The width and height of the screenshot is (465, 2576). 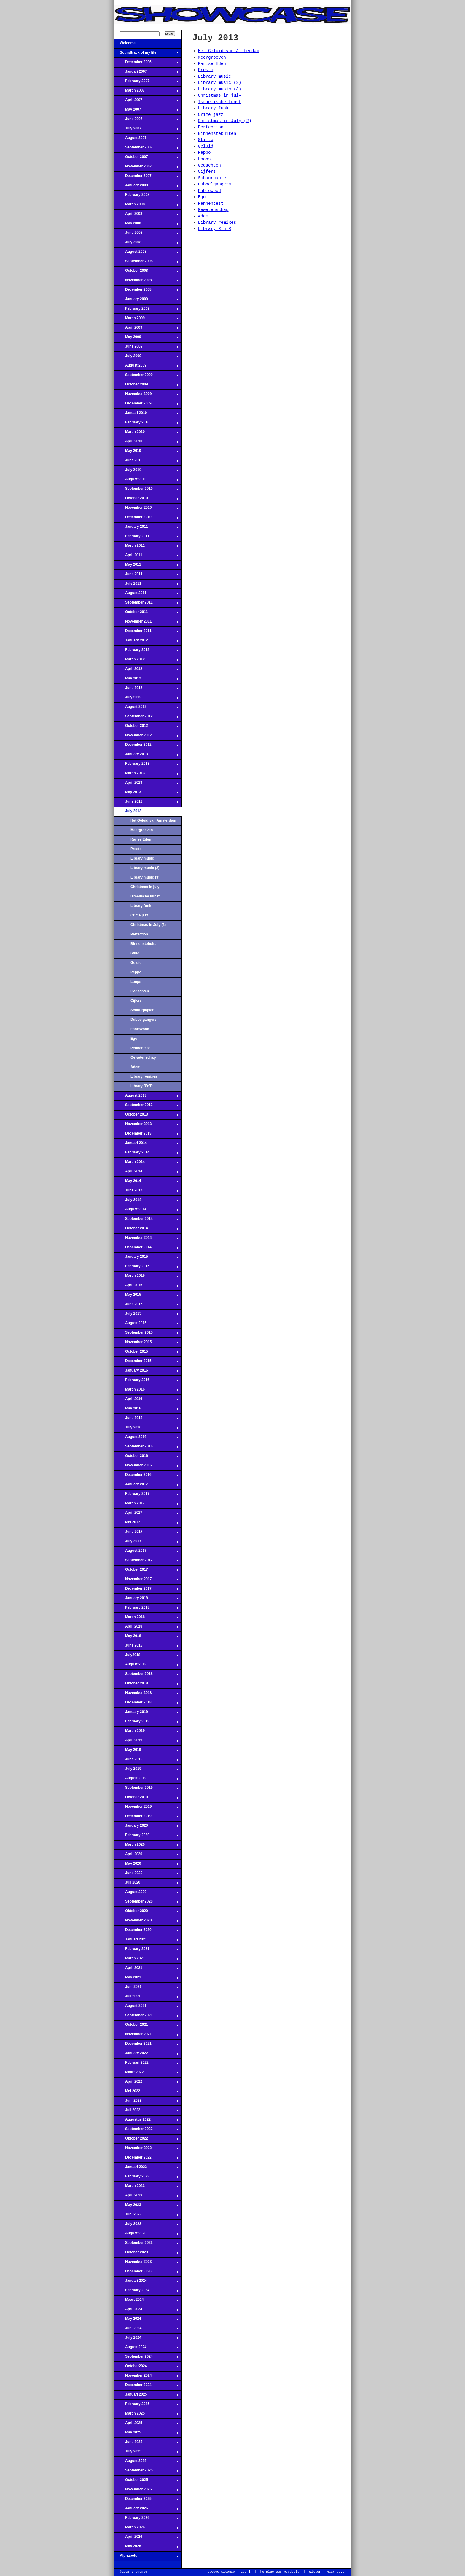 I want to click on The Blue Bus Webdesign, so click(x=279, y=2572).